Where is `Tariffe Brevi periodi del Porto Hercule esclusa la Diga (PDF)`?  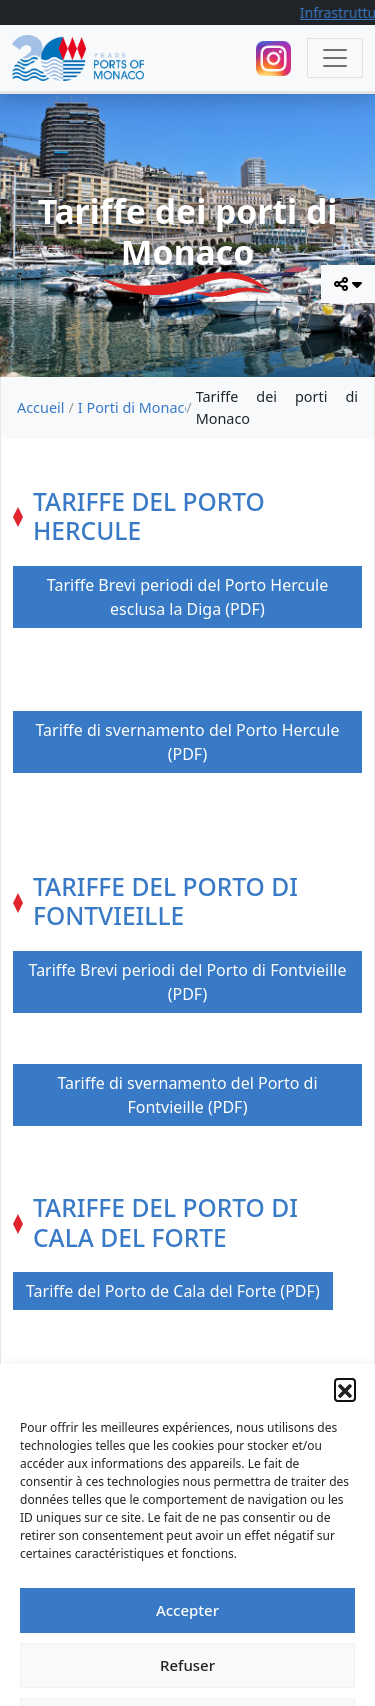 Tariffe Brevi periodi del Porto Hercule esclusa la Diga (PDF) is located at coordinates (187, 597).